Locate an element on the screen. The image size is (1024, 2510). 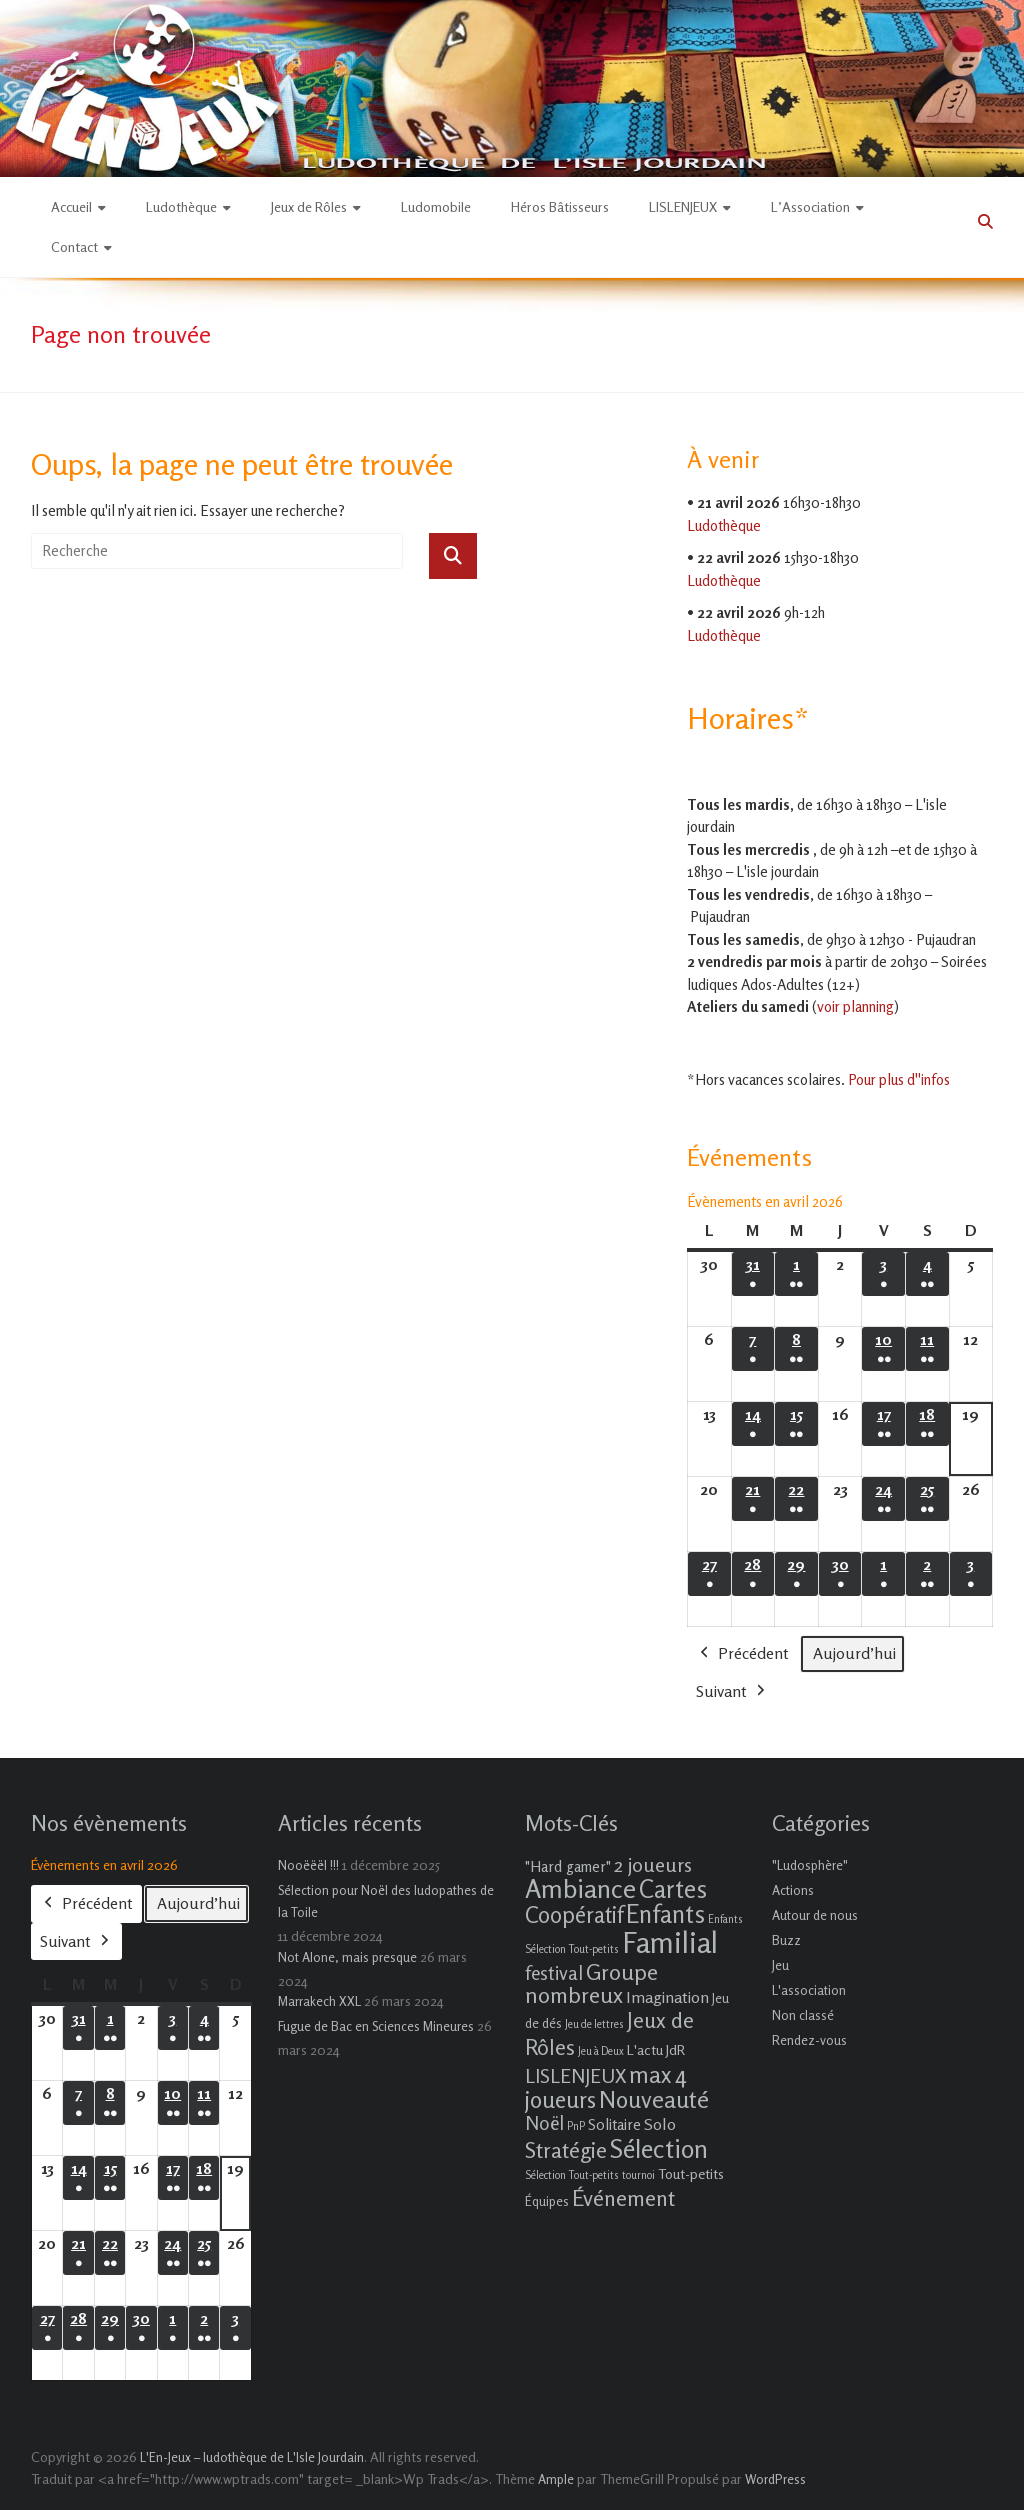
LISLENJEUX is located at coordinates (683, 206).